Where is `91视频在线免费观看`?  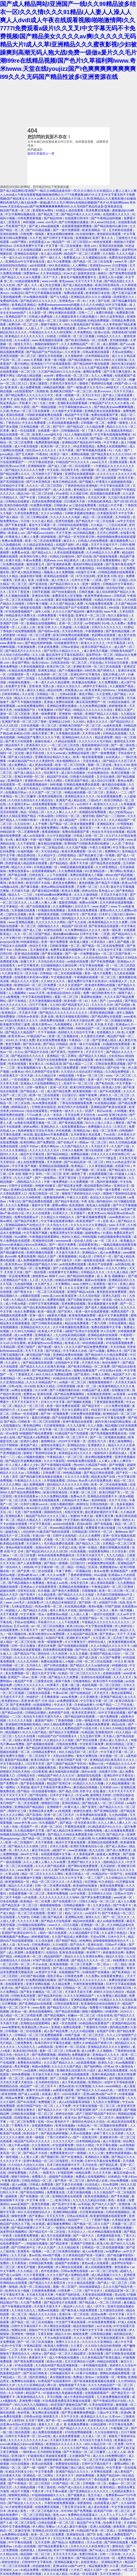
91视频在线免费观看 is located at coordinates (117, 1044).